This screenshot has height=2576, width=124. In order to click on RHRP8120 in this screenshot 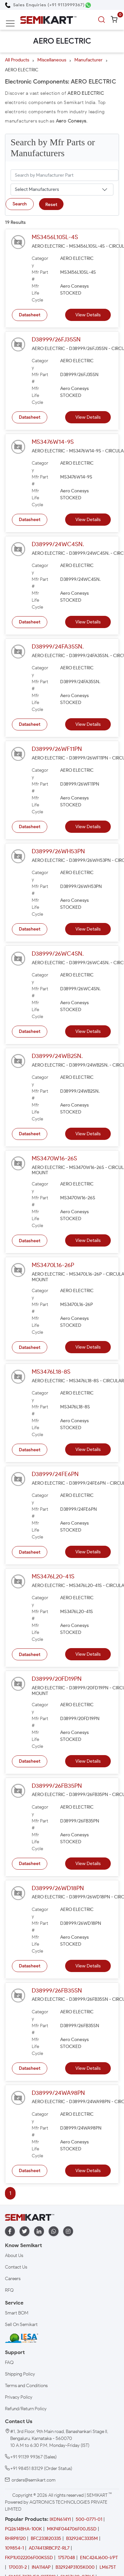, I will do `click(15, 2538)`.